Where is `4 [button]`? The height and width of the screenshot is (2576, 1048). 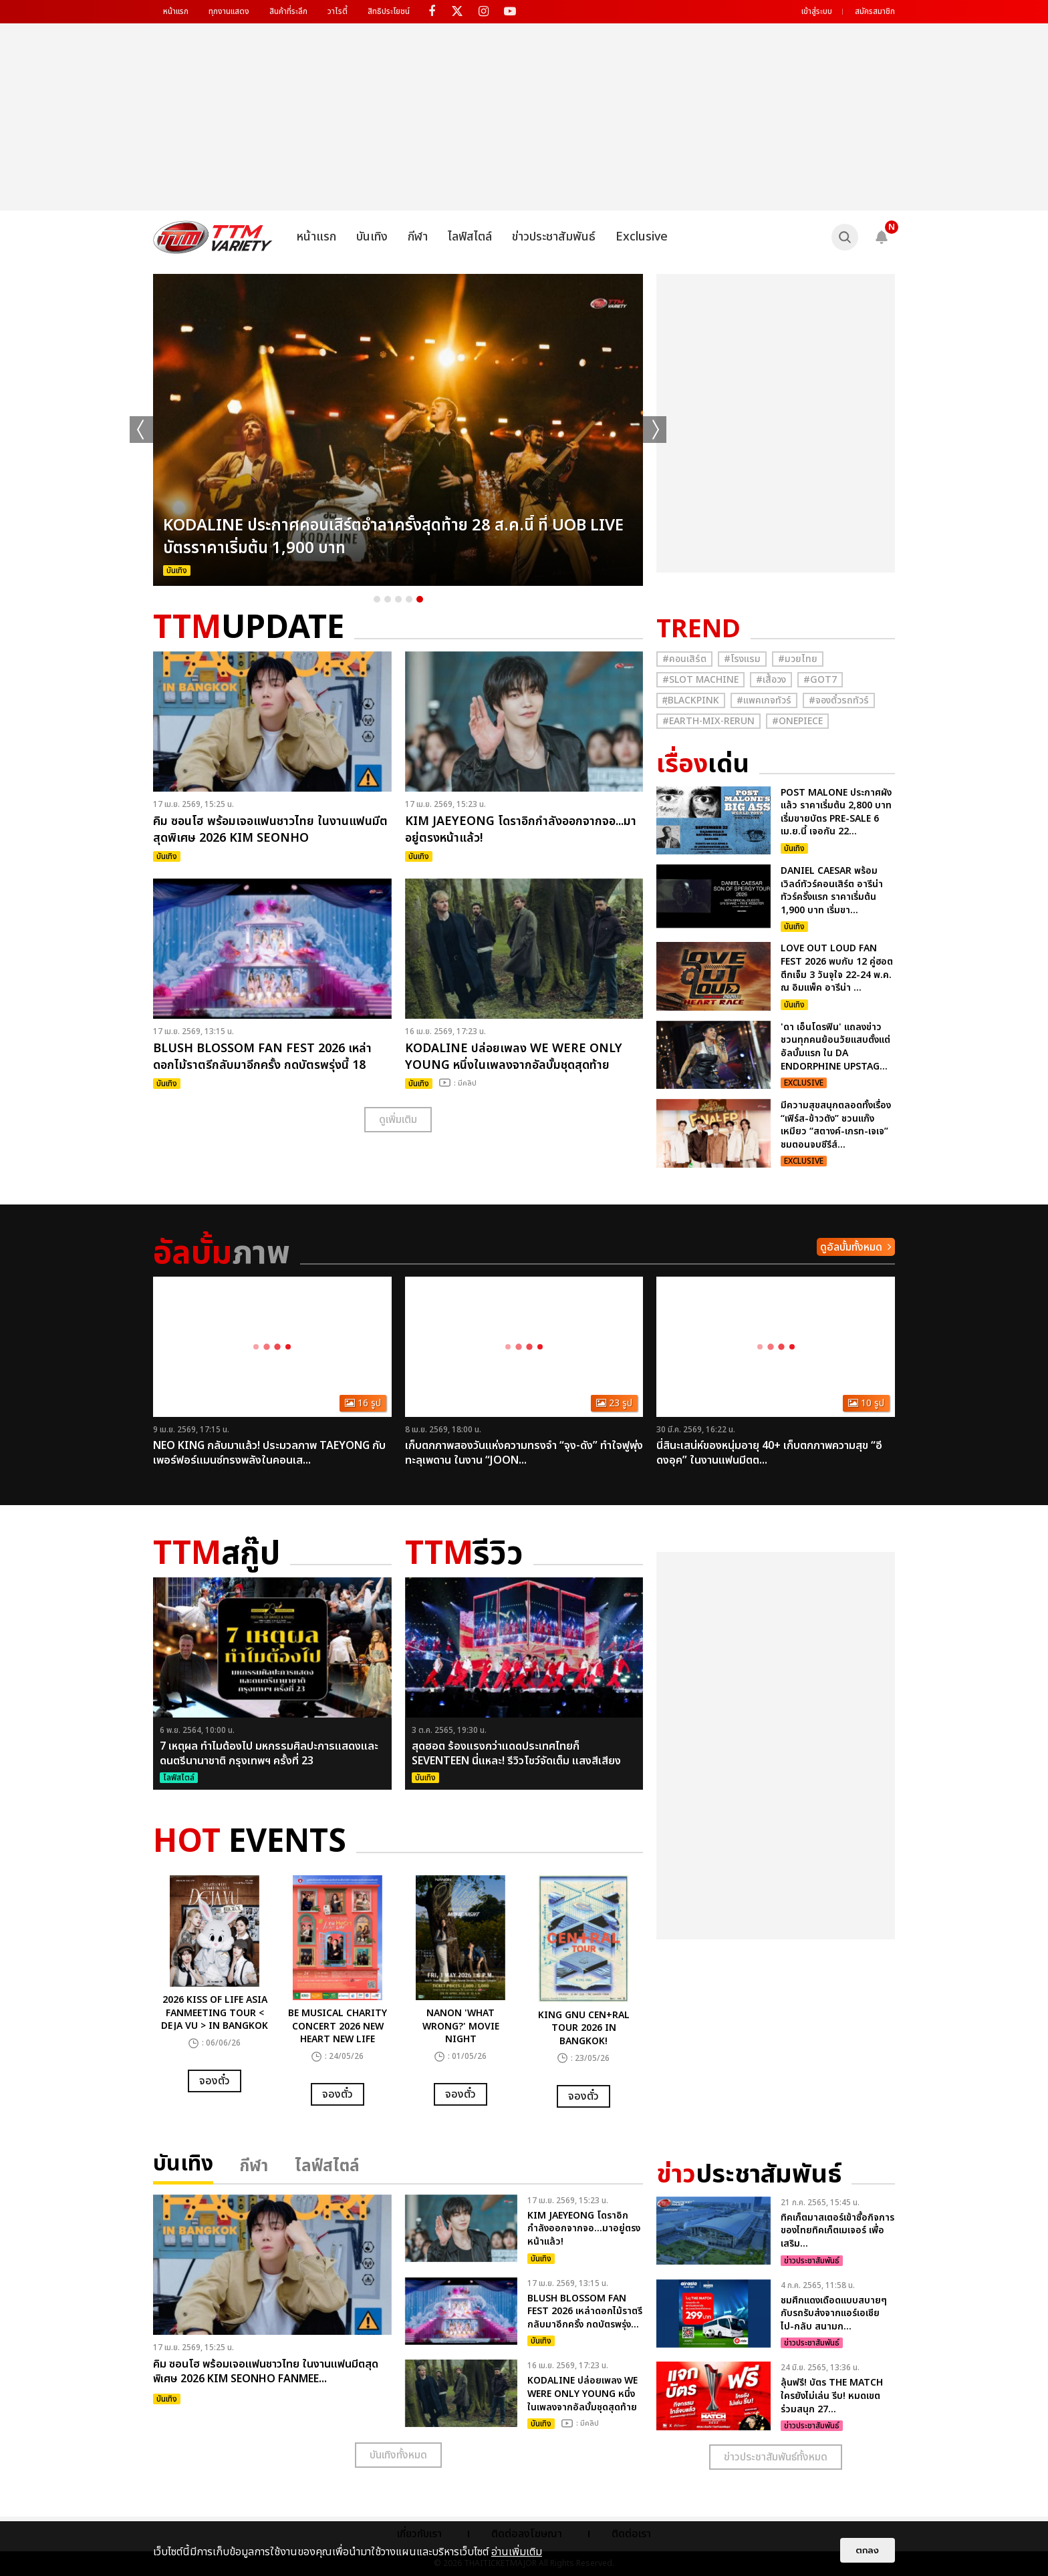
4 [button] is located at coordinates (409, 599).